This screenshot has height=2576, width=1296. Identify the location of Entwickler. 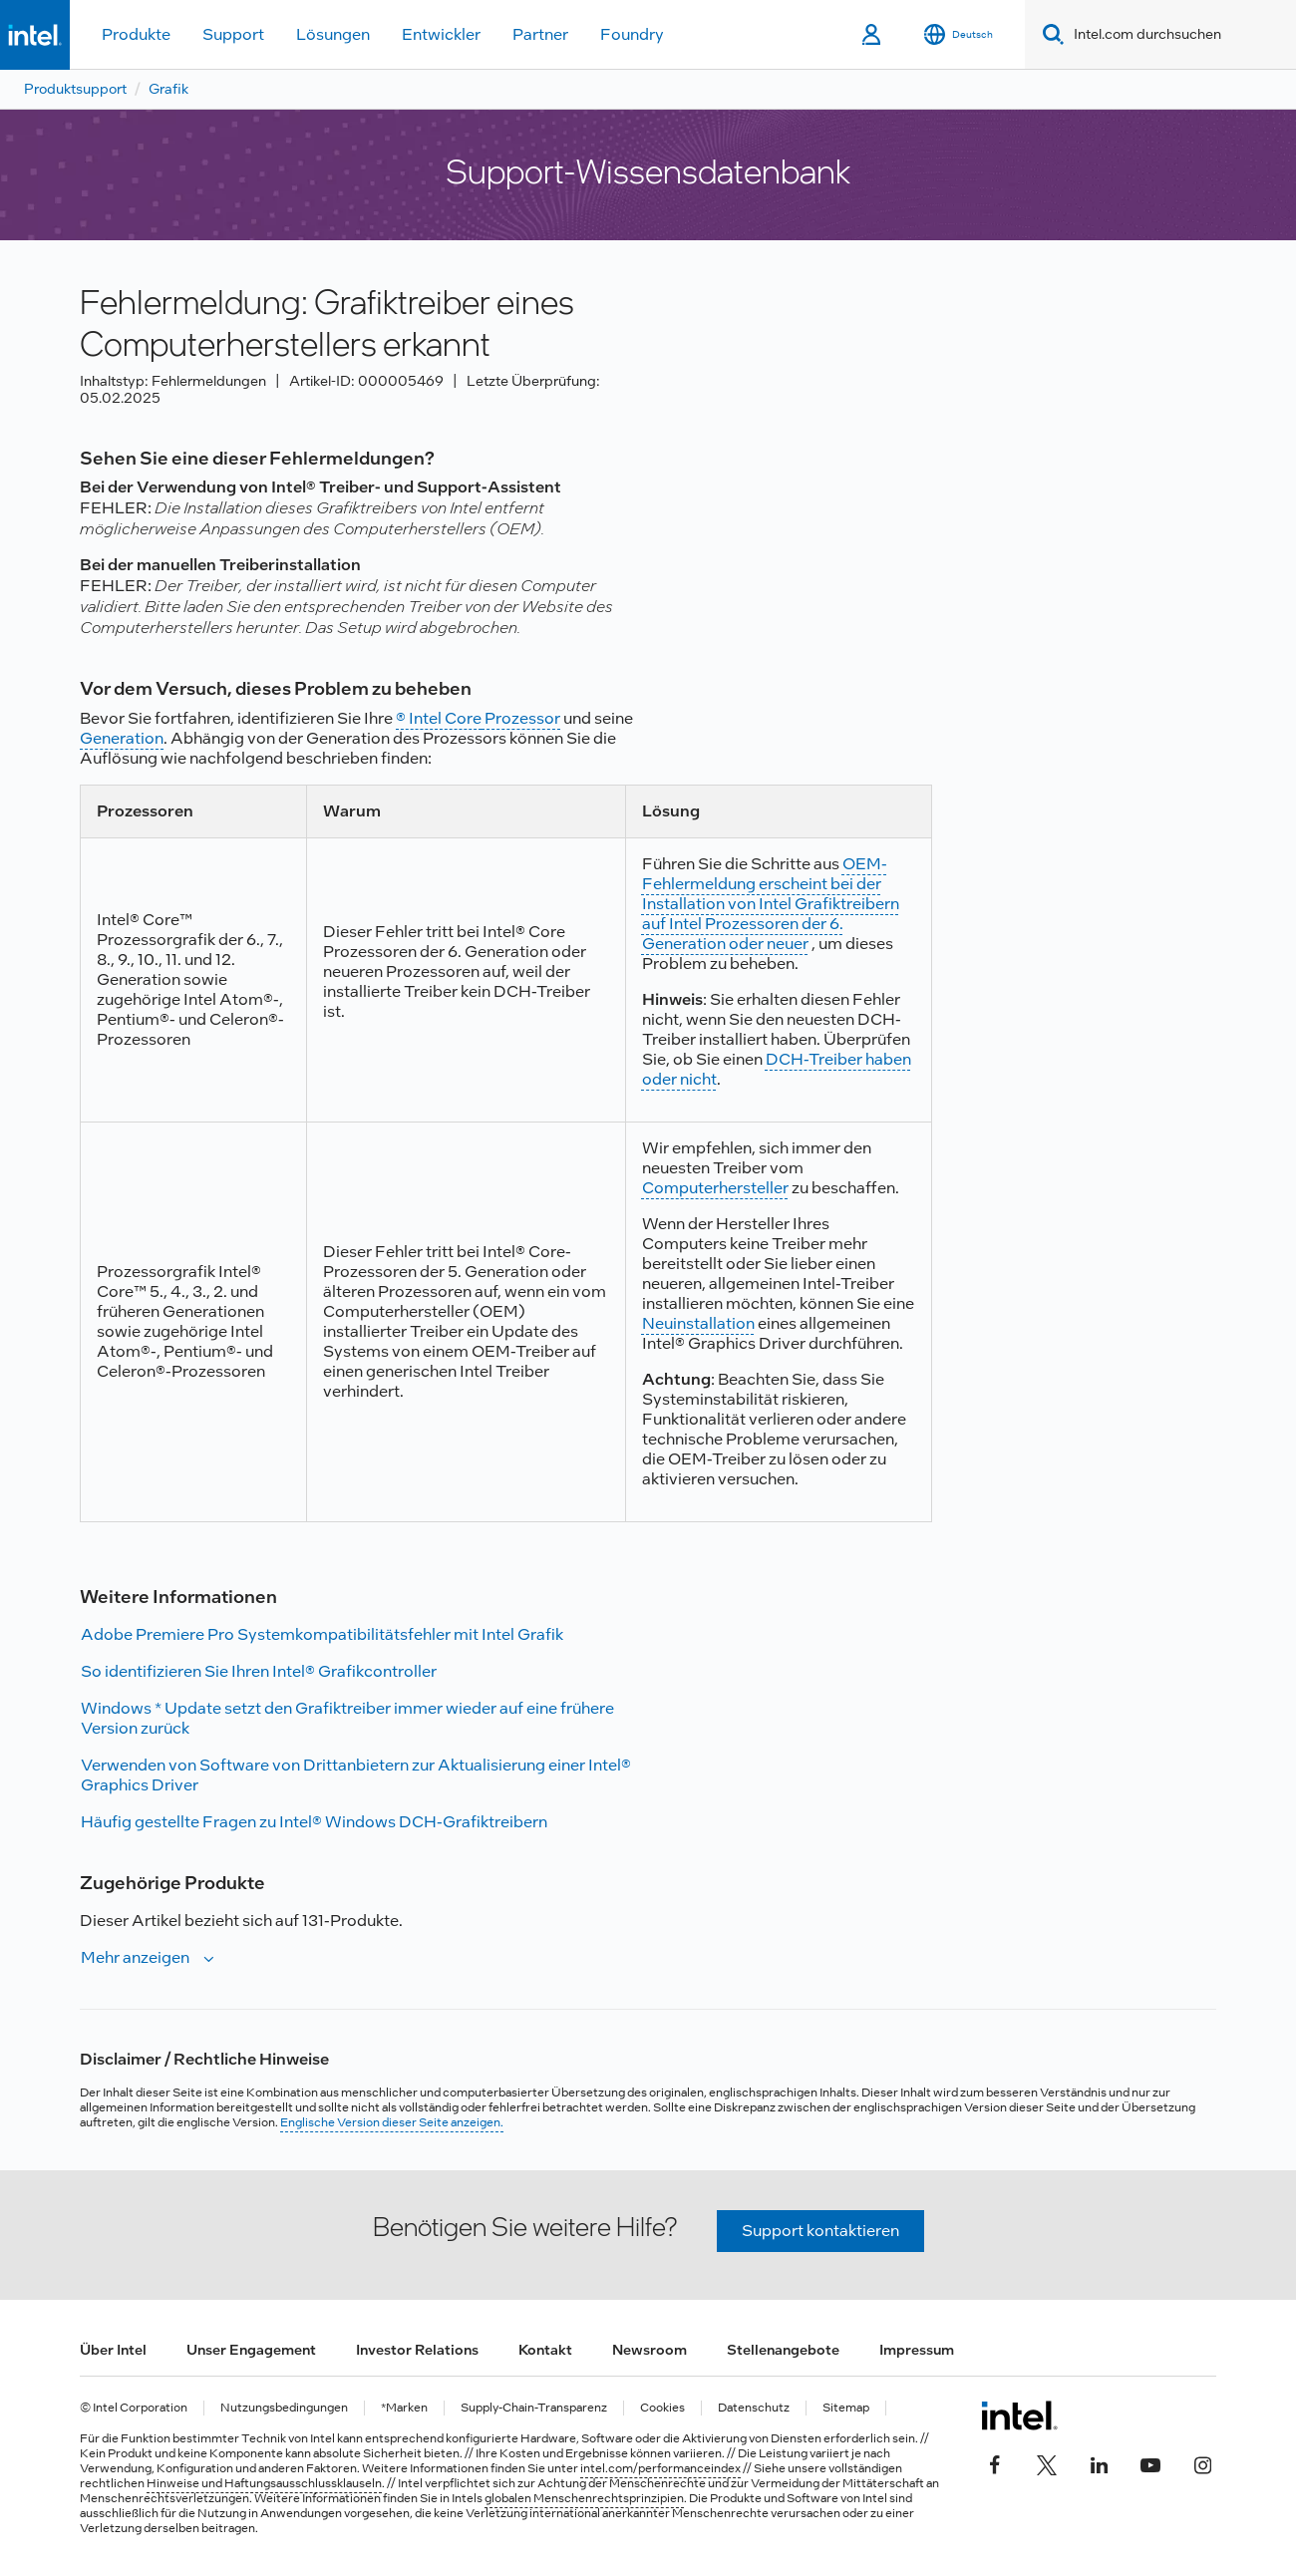
(441, 34).